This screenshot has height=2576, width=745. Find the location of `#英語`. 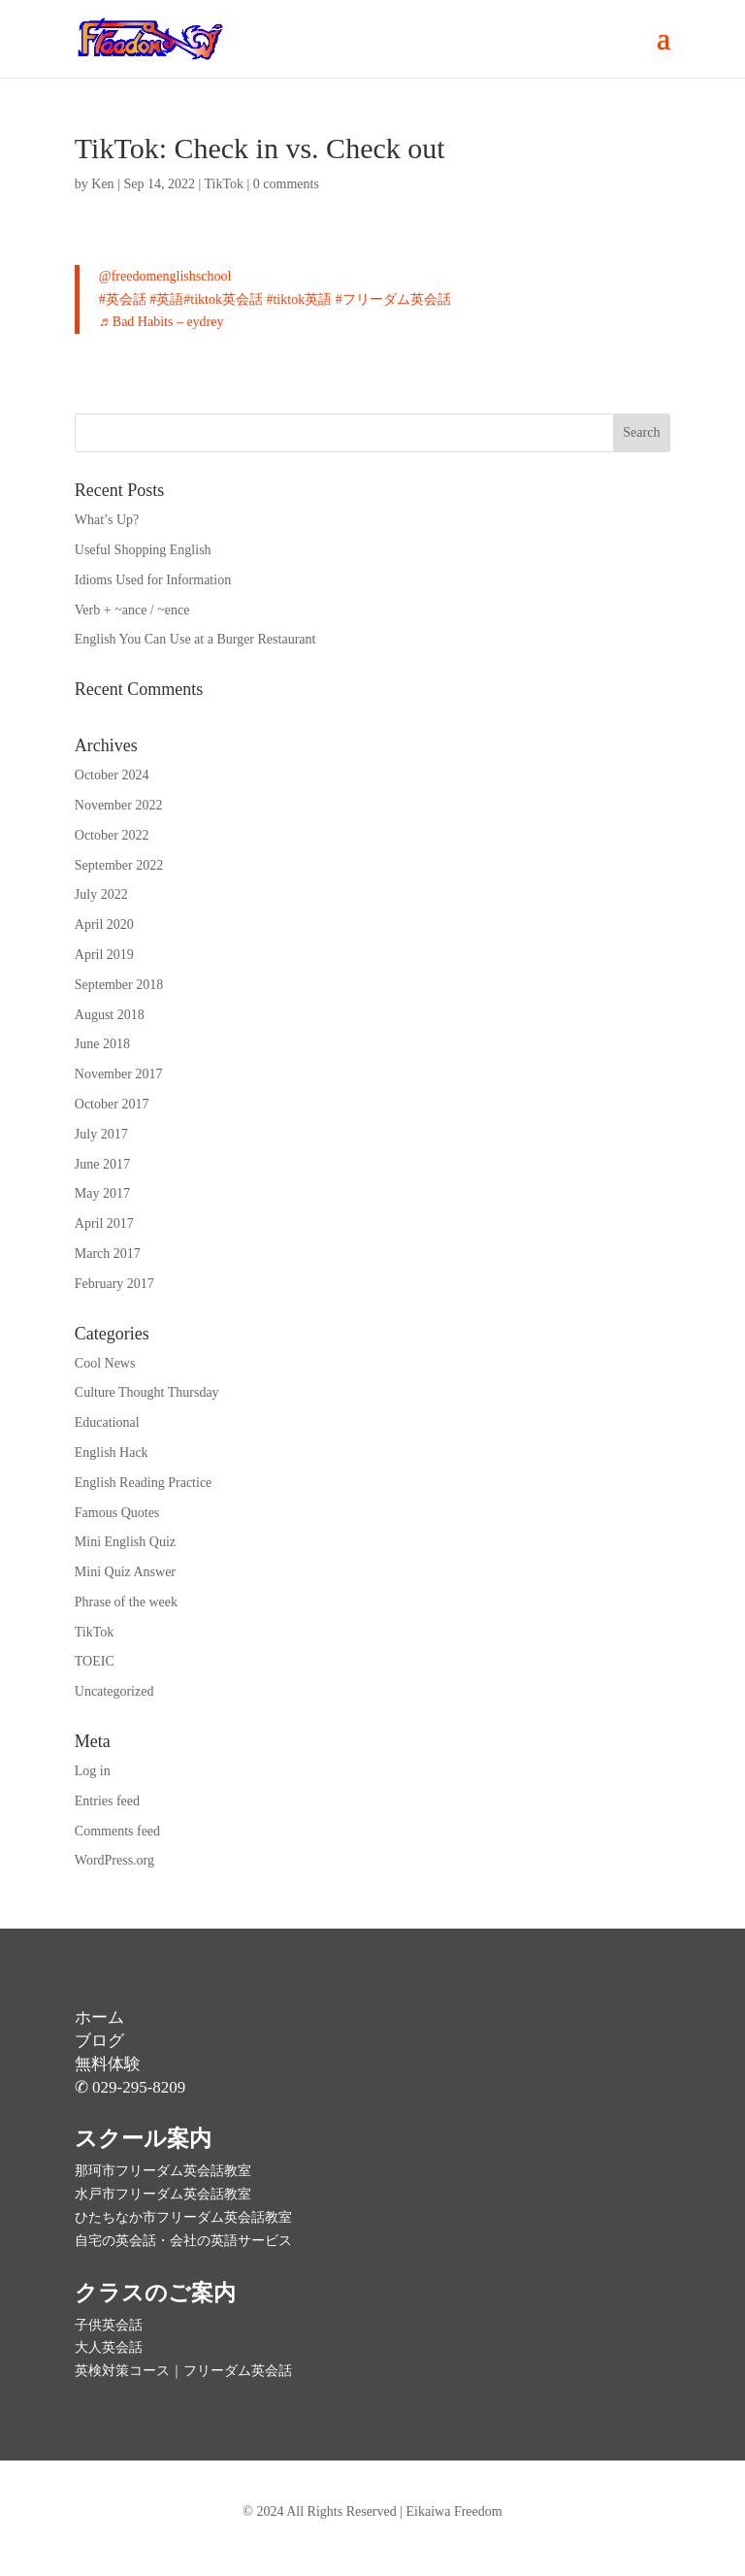

#英語 is located at coordinates (166, 299).